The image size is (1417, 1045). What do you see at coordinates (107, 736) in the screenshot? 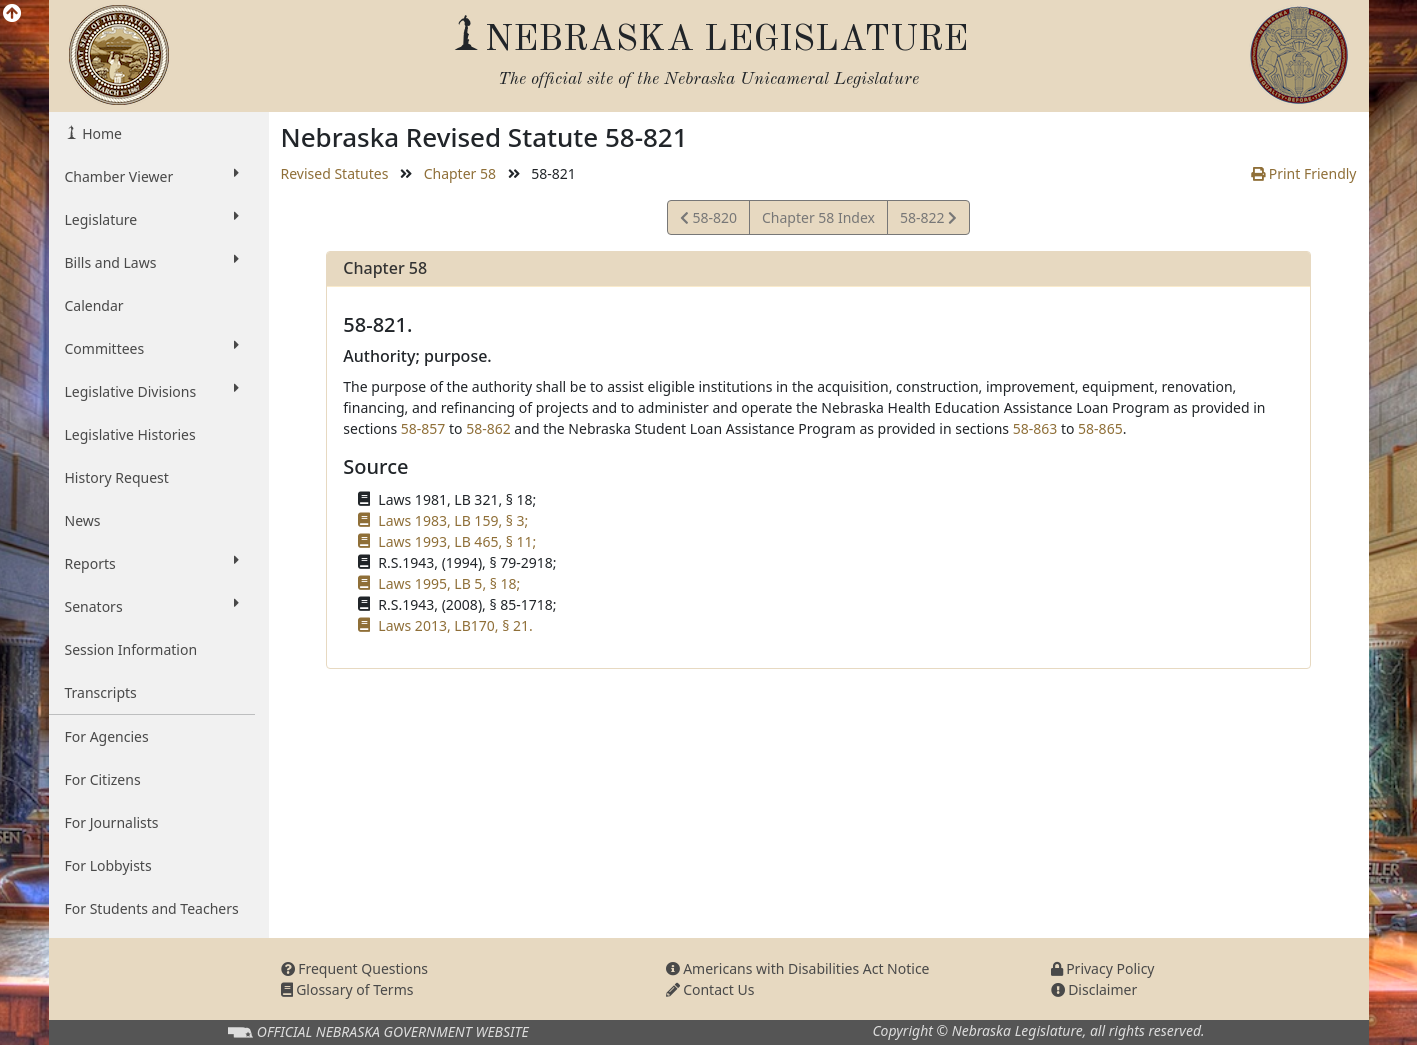
I see `For Agencies` at bounding box center [107, 736].